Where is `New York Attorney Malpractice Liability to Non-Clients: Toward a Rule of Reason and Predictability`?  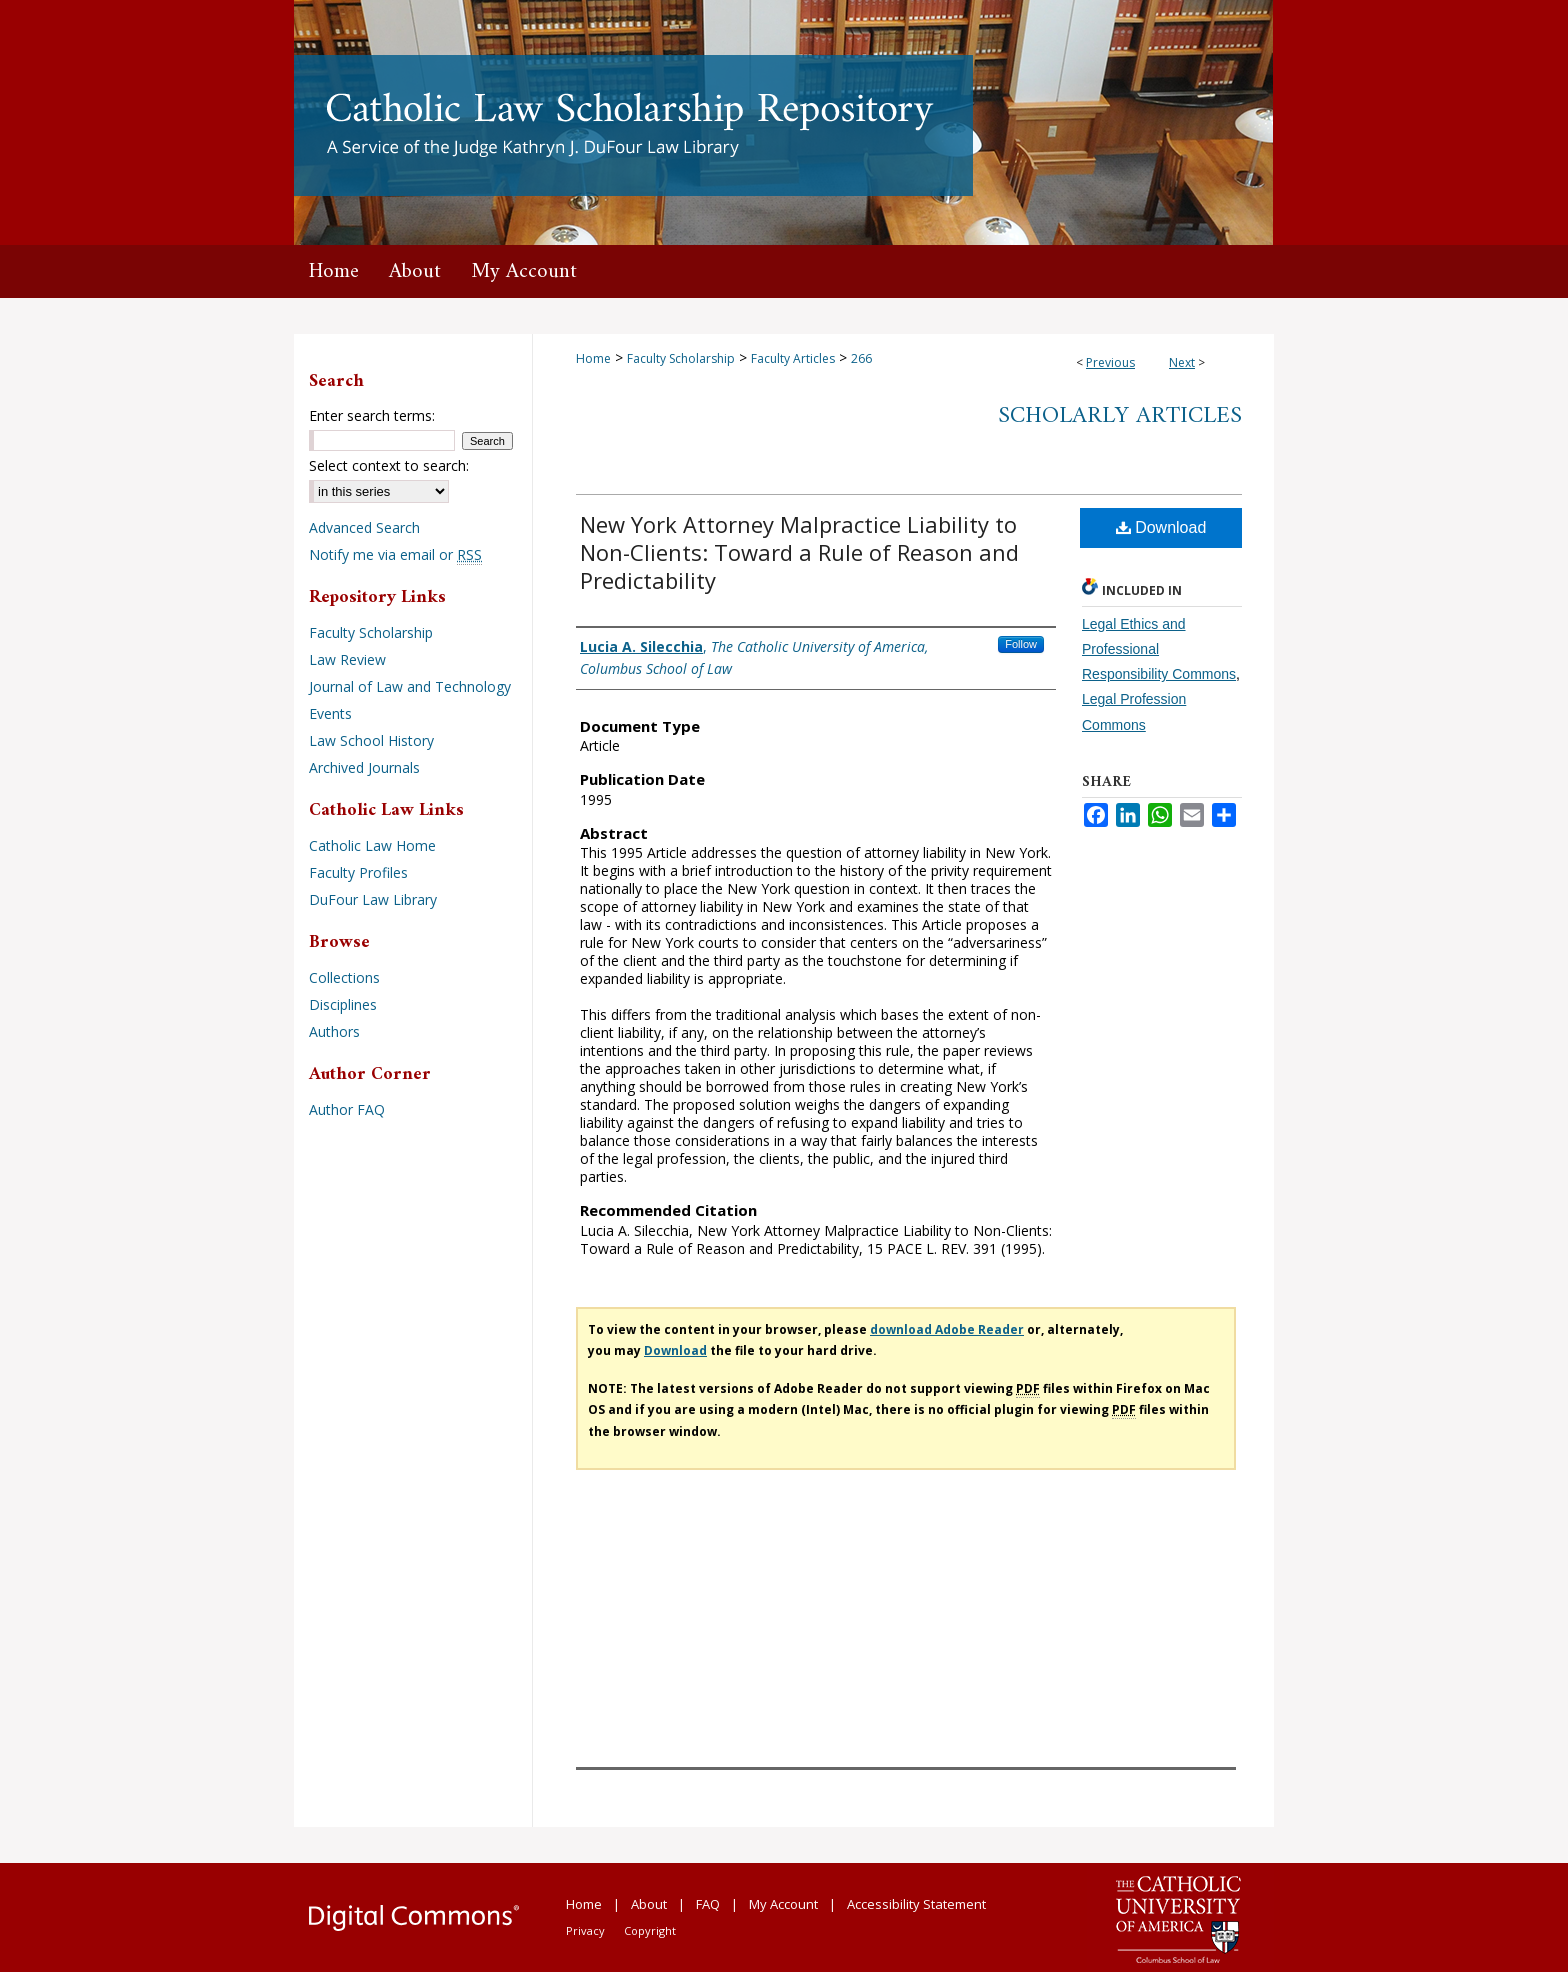 New York Attorney Malpractice Liability to Non-Clients: Toward a Rule of Reason and Predictability is located at coordinates (799, 552).